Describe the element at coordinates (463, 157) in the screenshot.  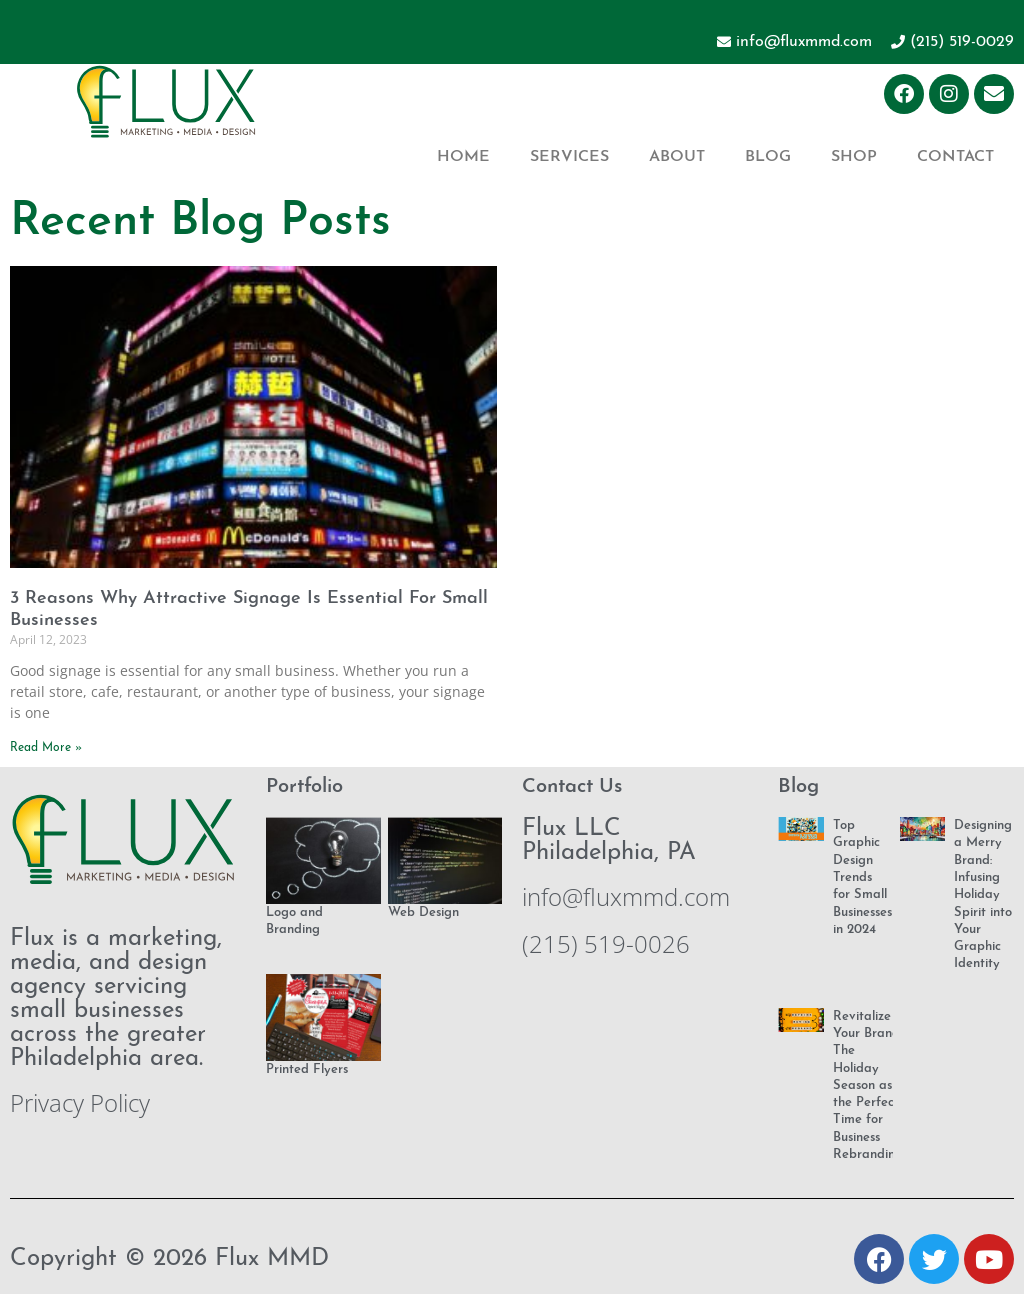
I see `Home` at that location.